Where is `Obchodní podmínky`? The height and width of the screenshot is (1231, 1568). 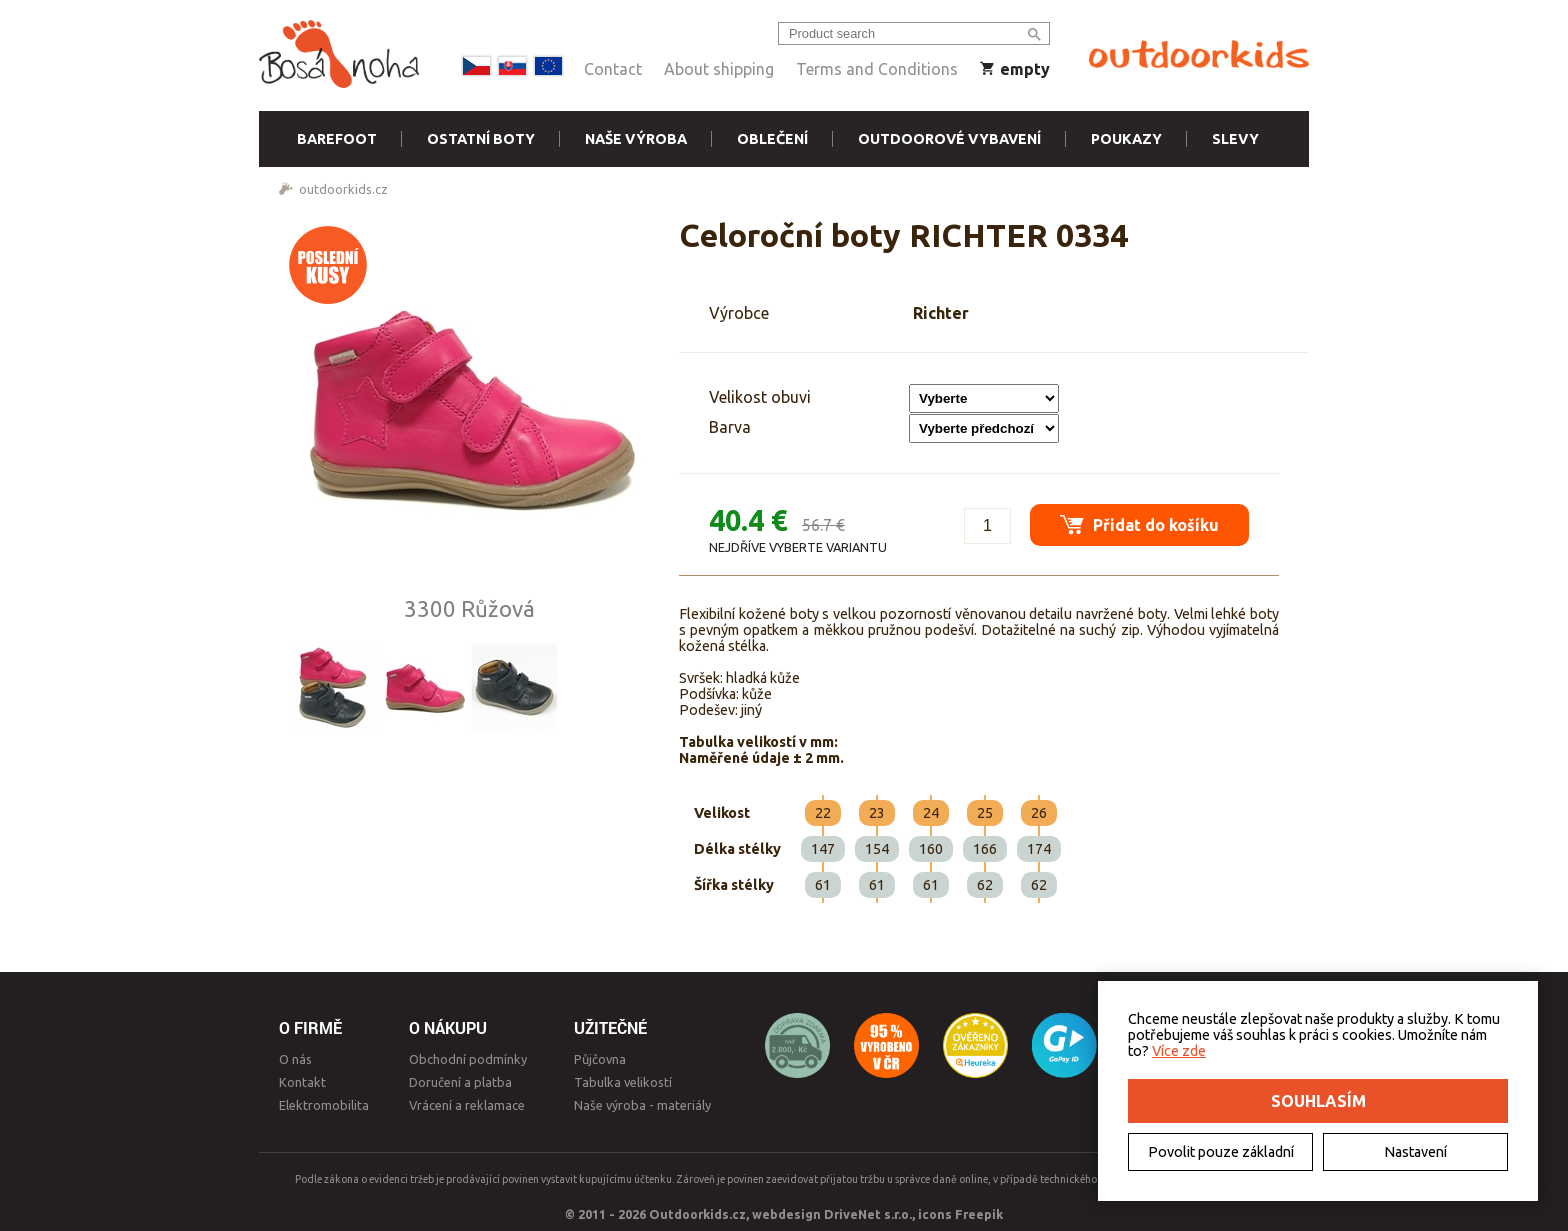 Obchodní podmínky is located at coordinates (468, 1059).